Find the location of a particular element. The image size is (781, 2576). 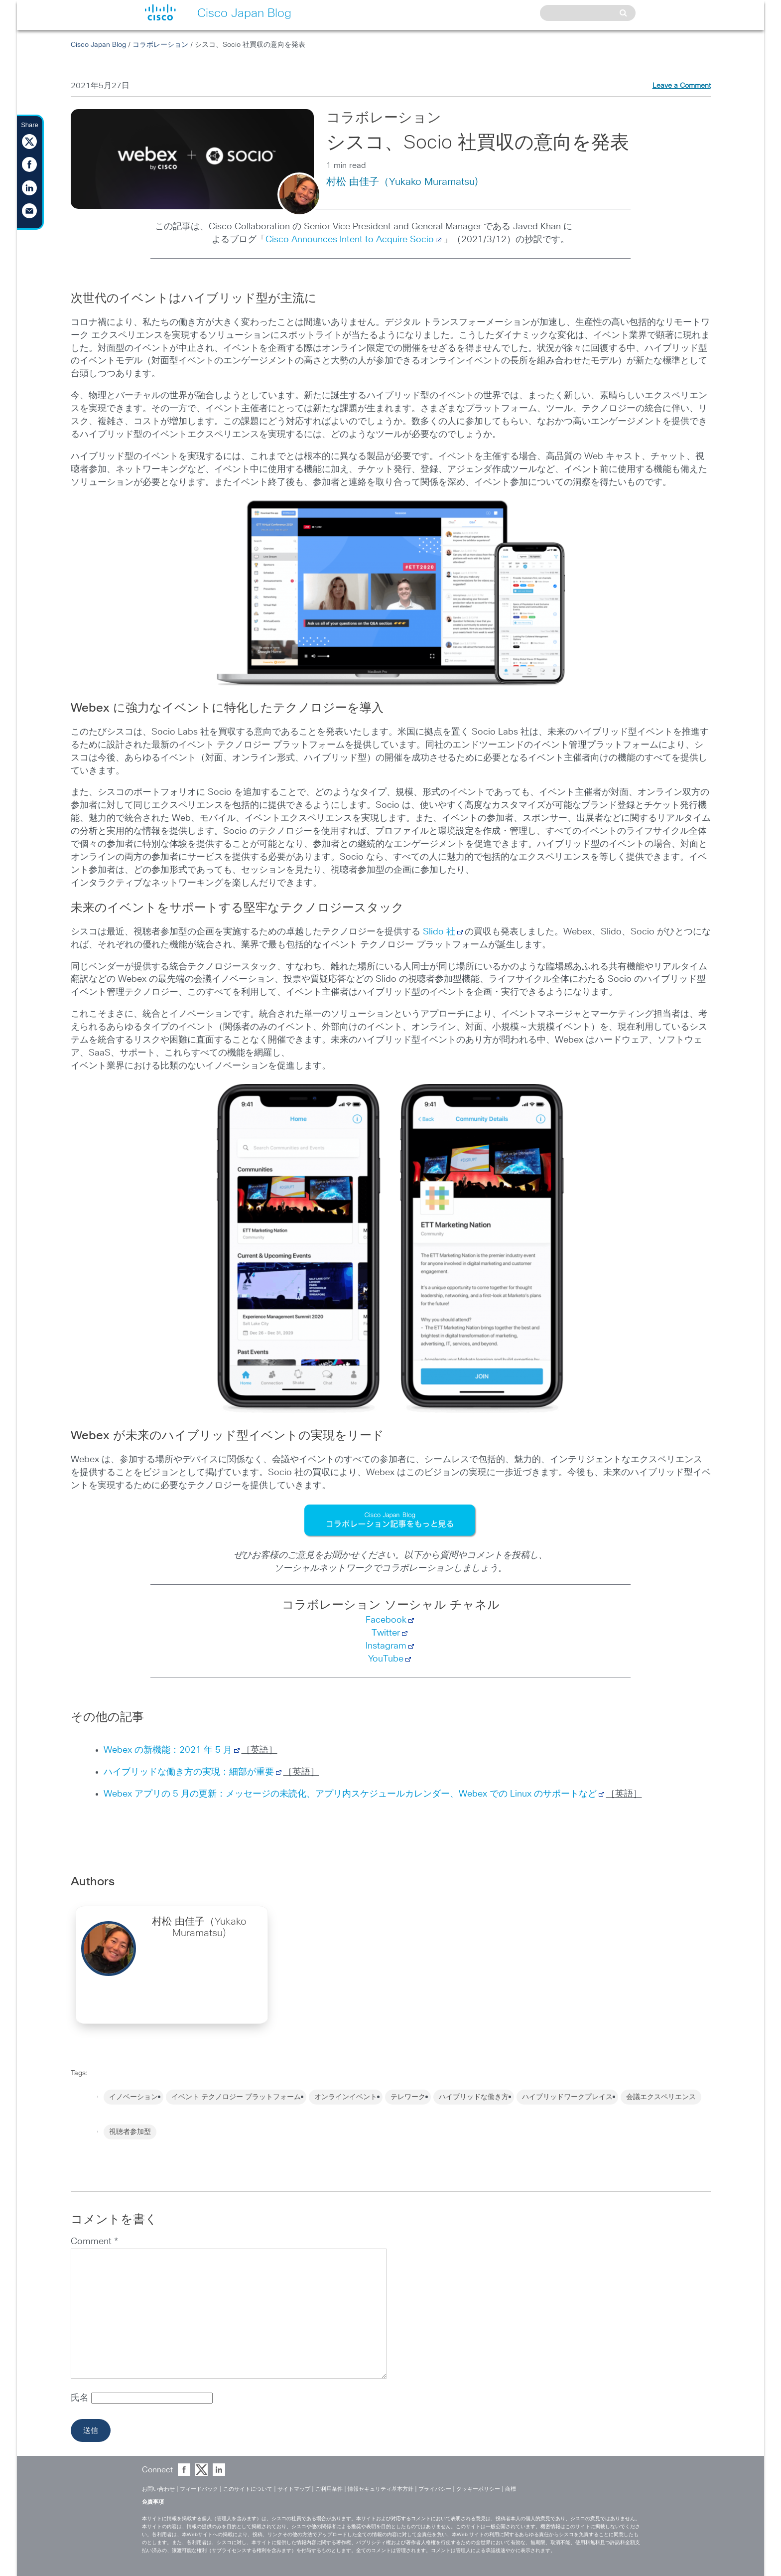

Facebook is located at coordinates (386, 1620).